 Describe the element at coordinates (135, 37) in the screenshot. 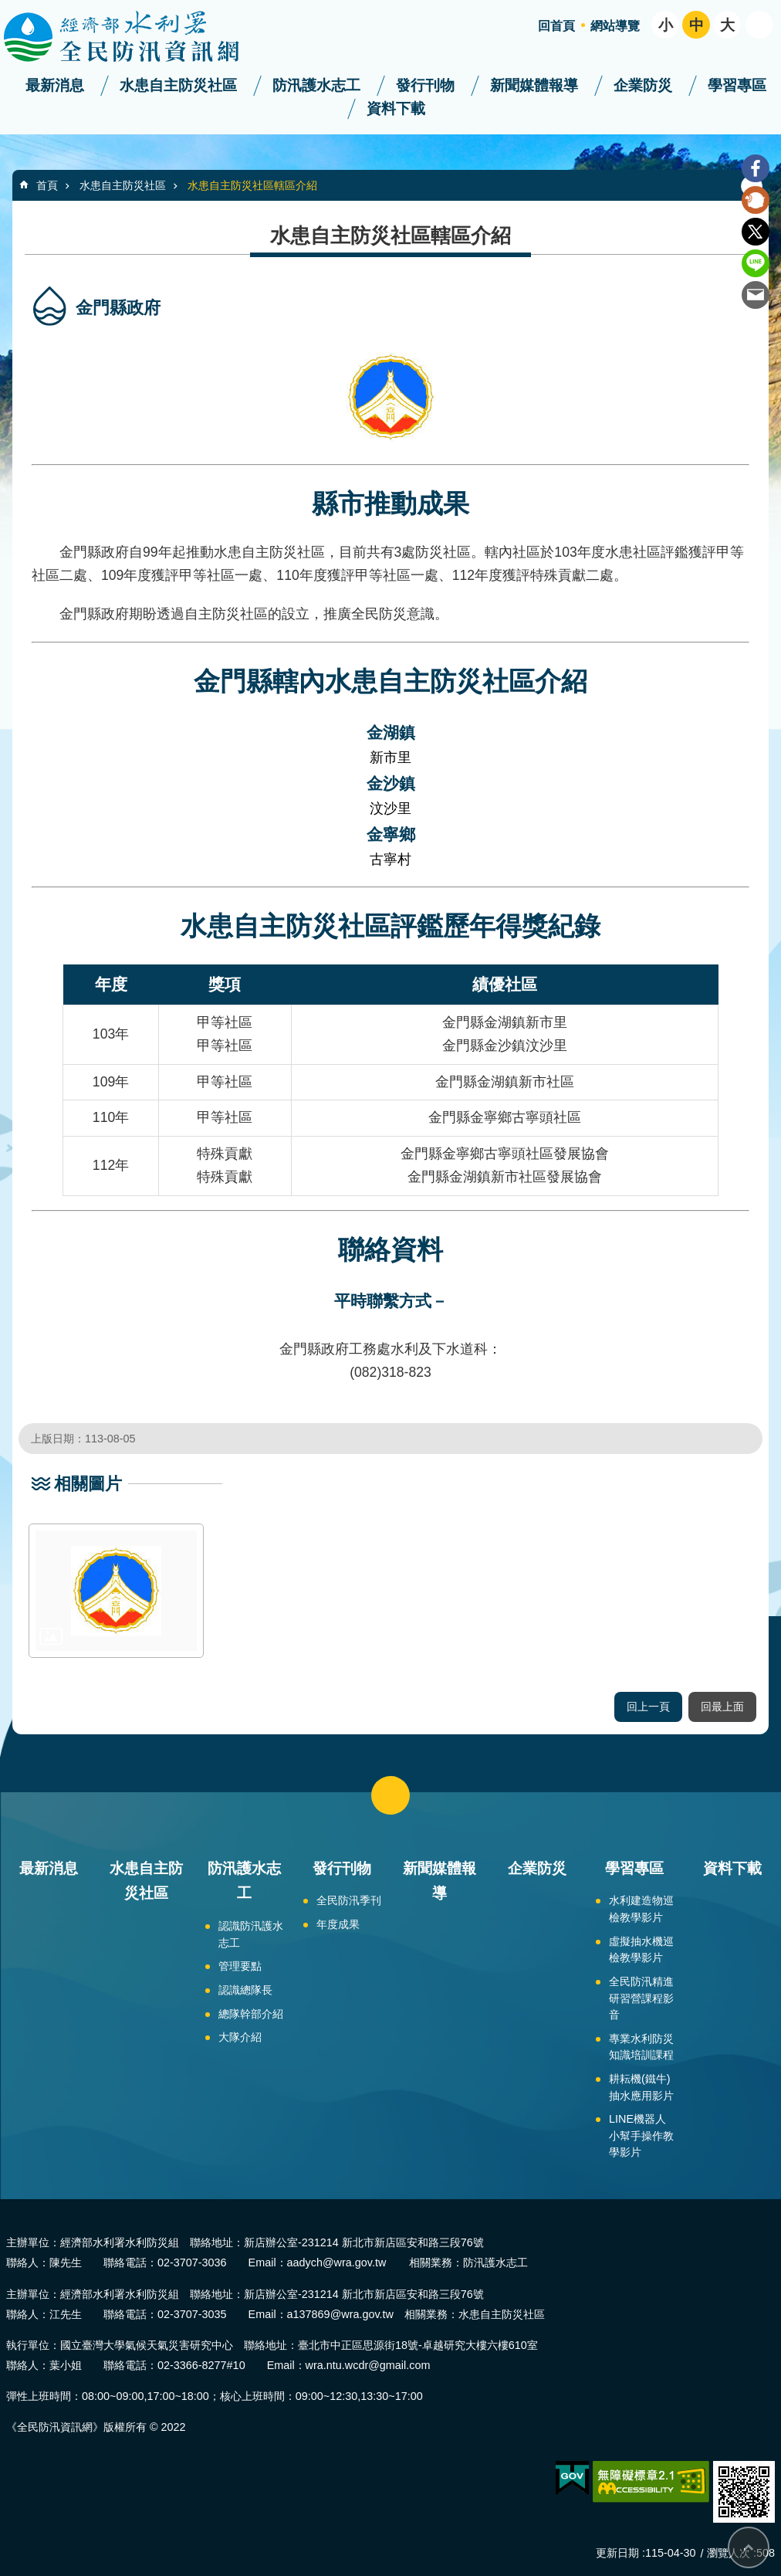

I see `全民防汛資訊網` at that location.